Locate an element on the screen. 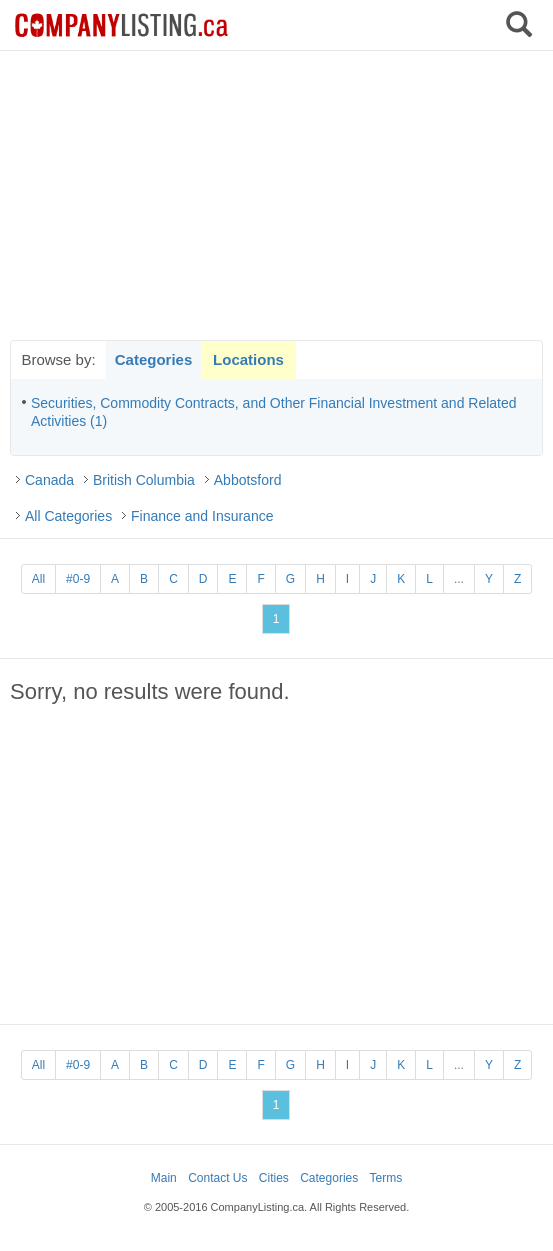 The width and height of the screenshot is (553, 1251). Abbotsford is located at coordinates (248, 480).